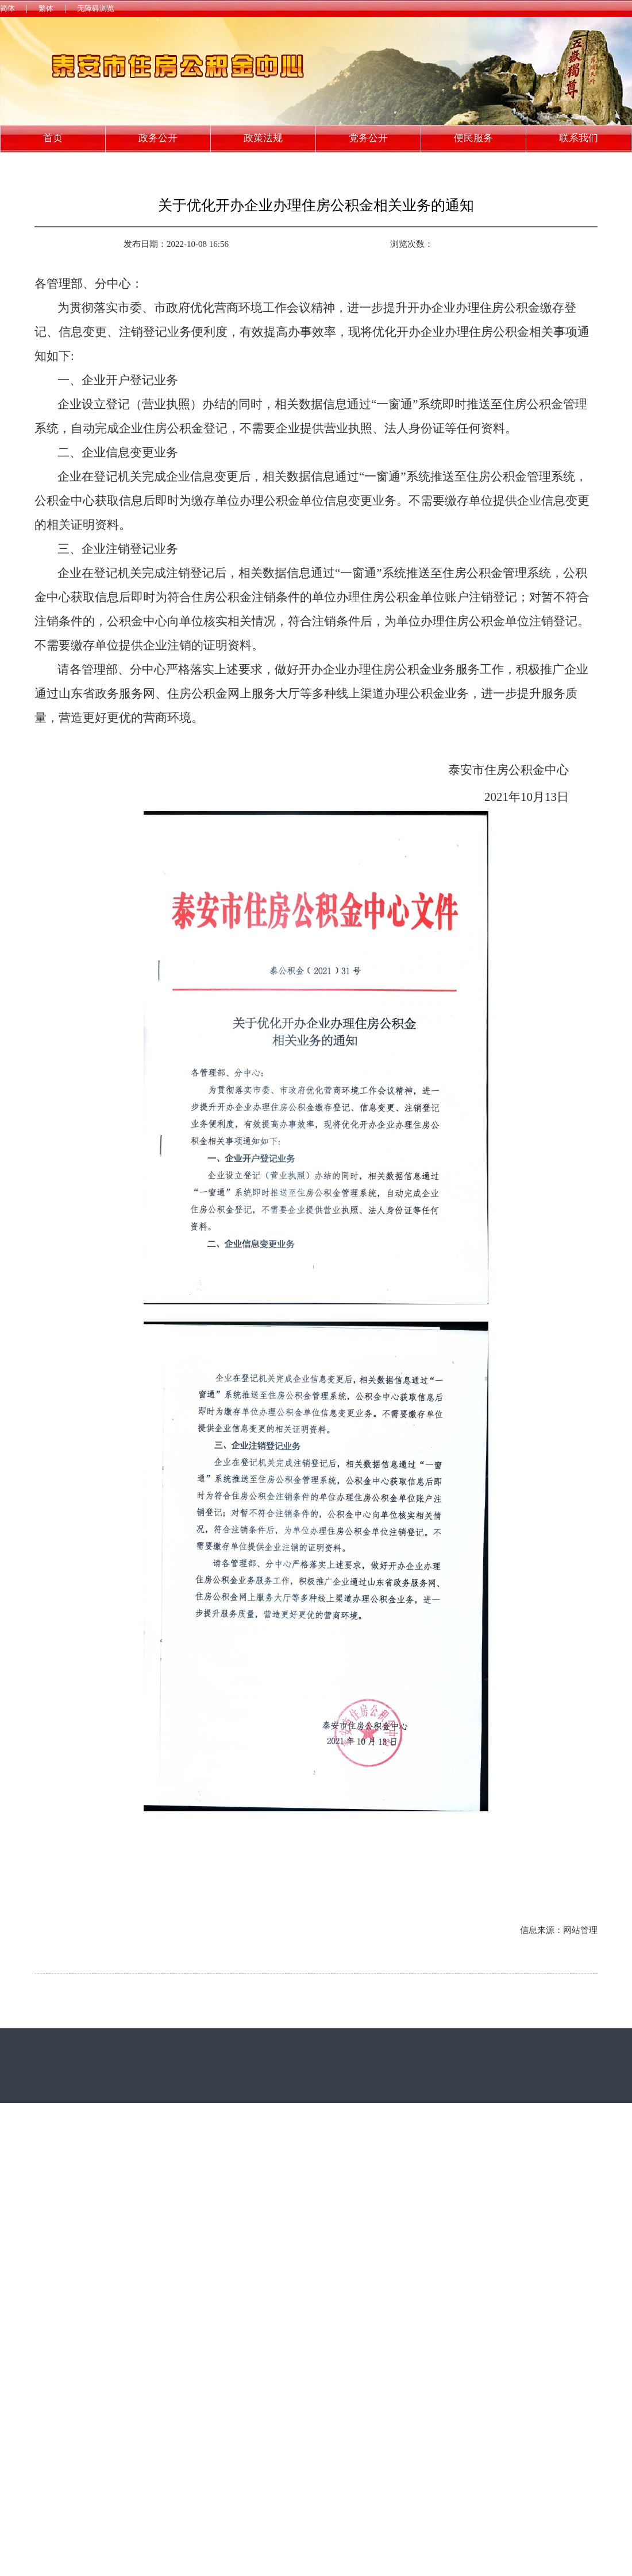 This screenshot has width=632, height=2576. What do you see at coordinates (368, 138) in the screenshot?
I see `党务公开` at bounding box center [368, 138].